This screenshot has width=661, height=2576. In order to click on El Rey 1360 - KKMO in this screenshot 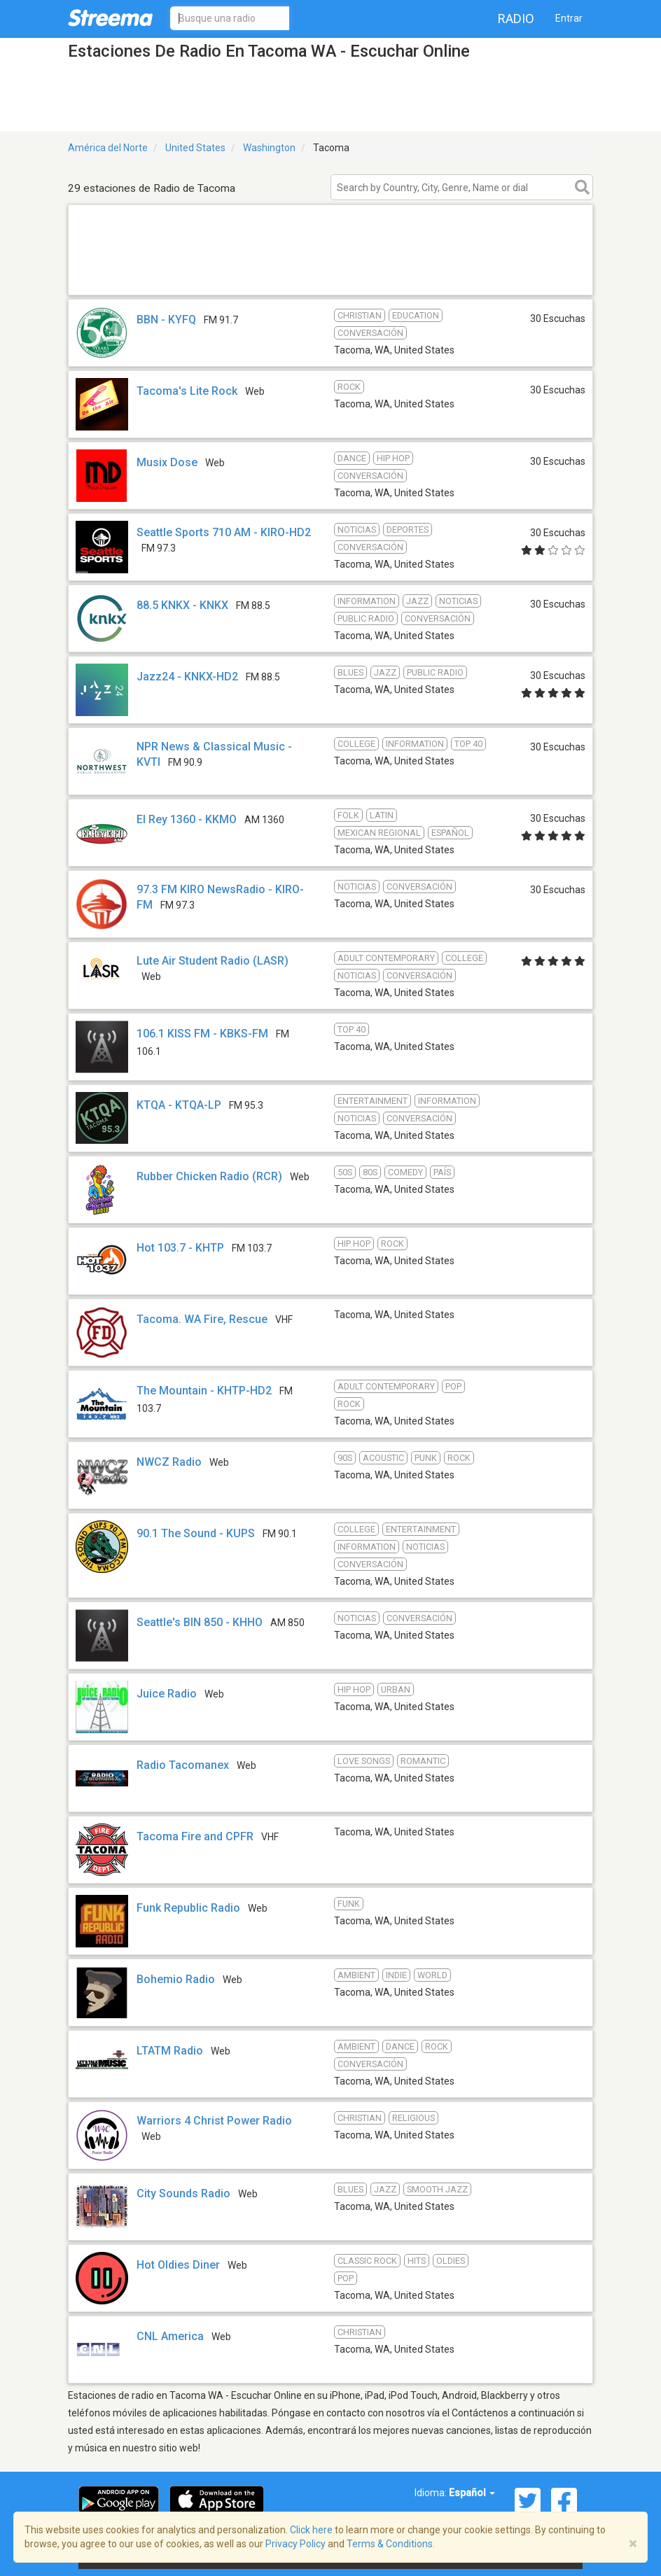, I will do `click(187, 819)`.